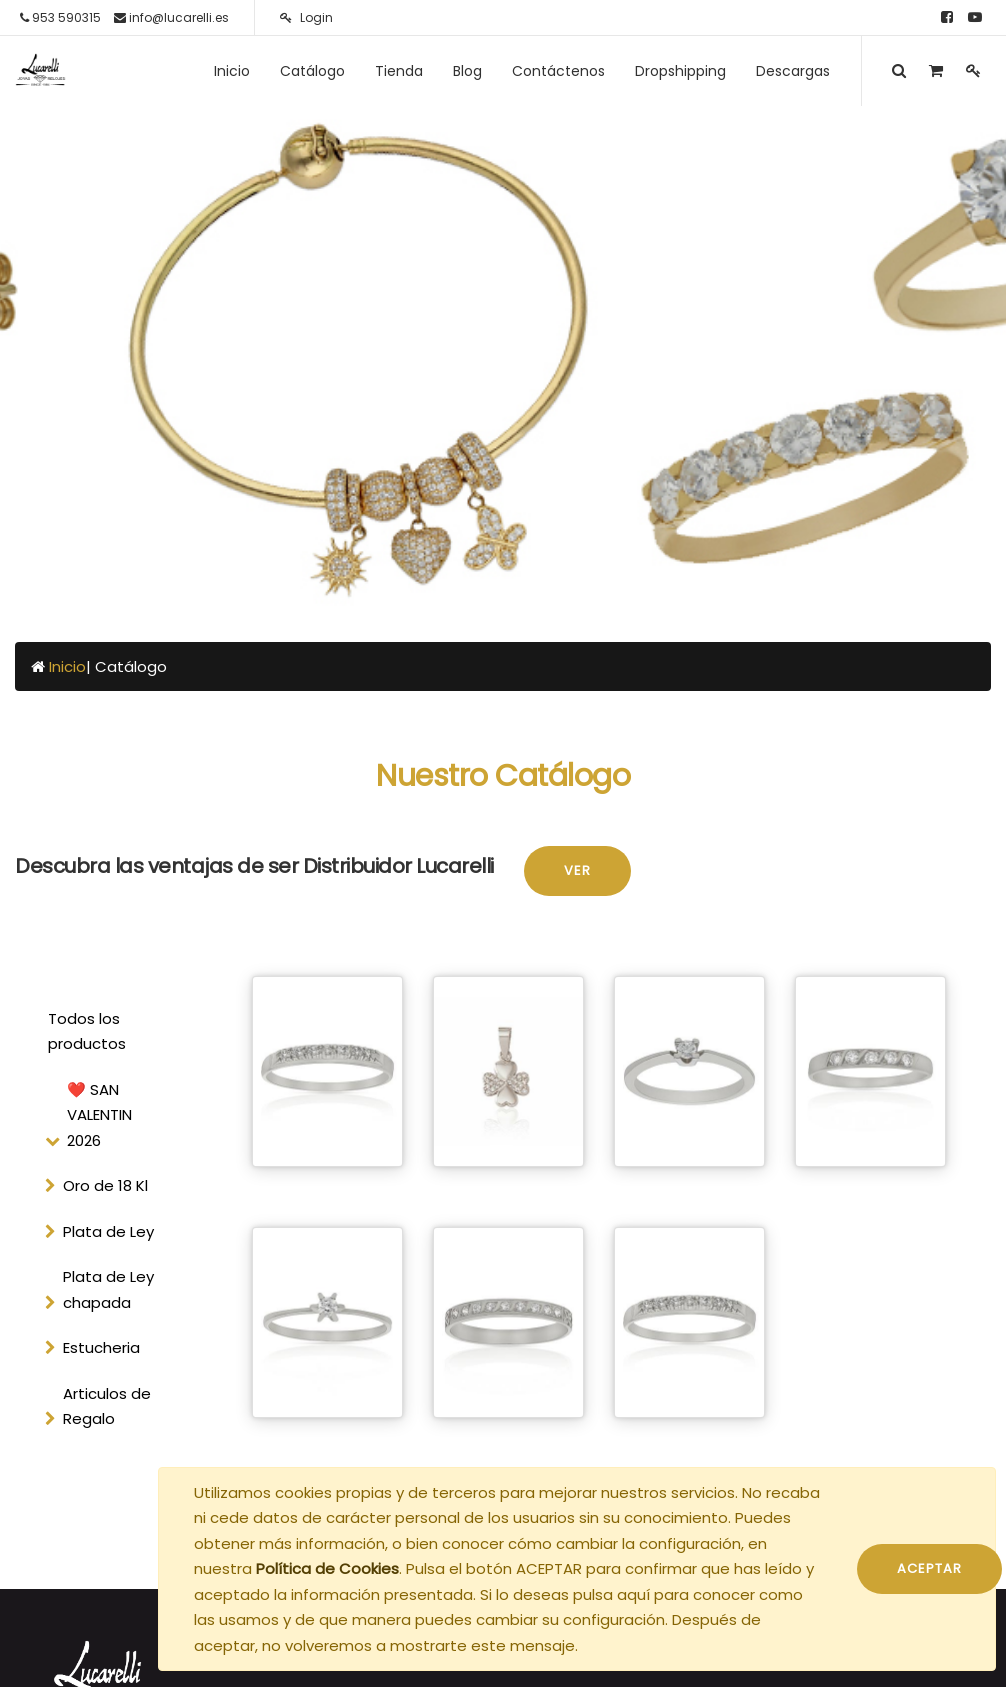 This screenshot has width=1006, height=1687. What do you see at coordinates (99, 1115) in the screenshot?
I see `❤️ SAN VALENTIN 2026` at bounding box center [99, 1115].